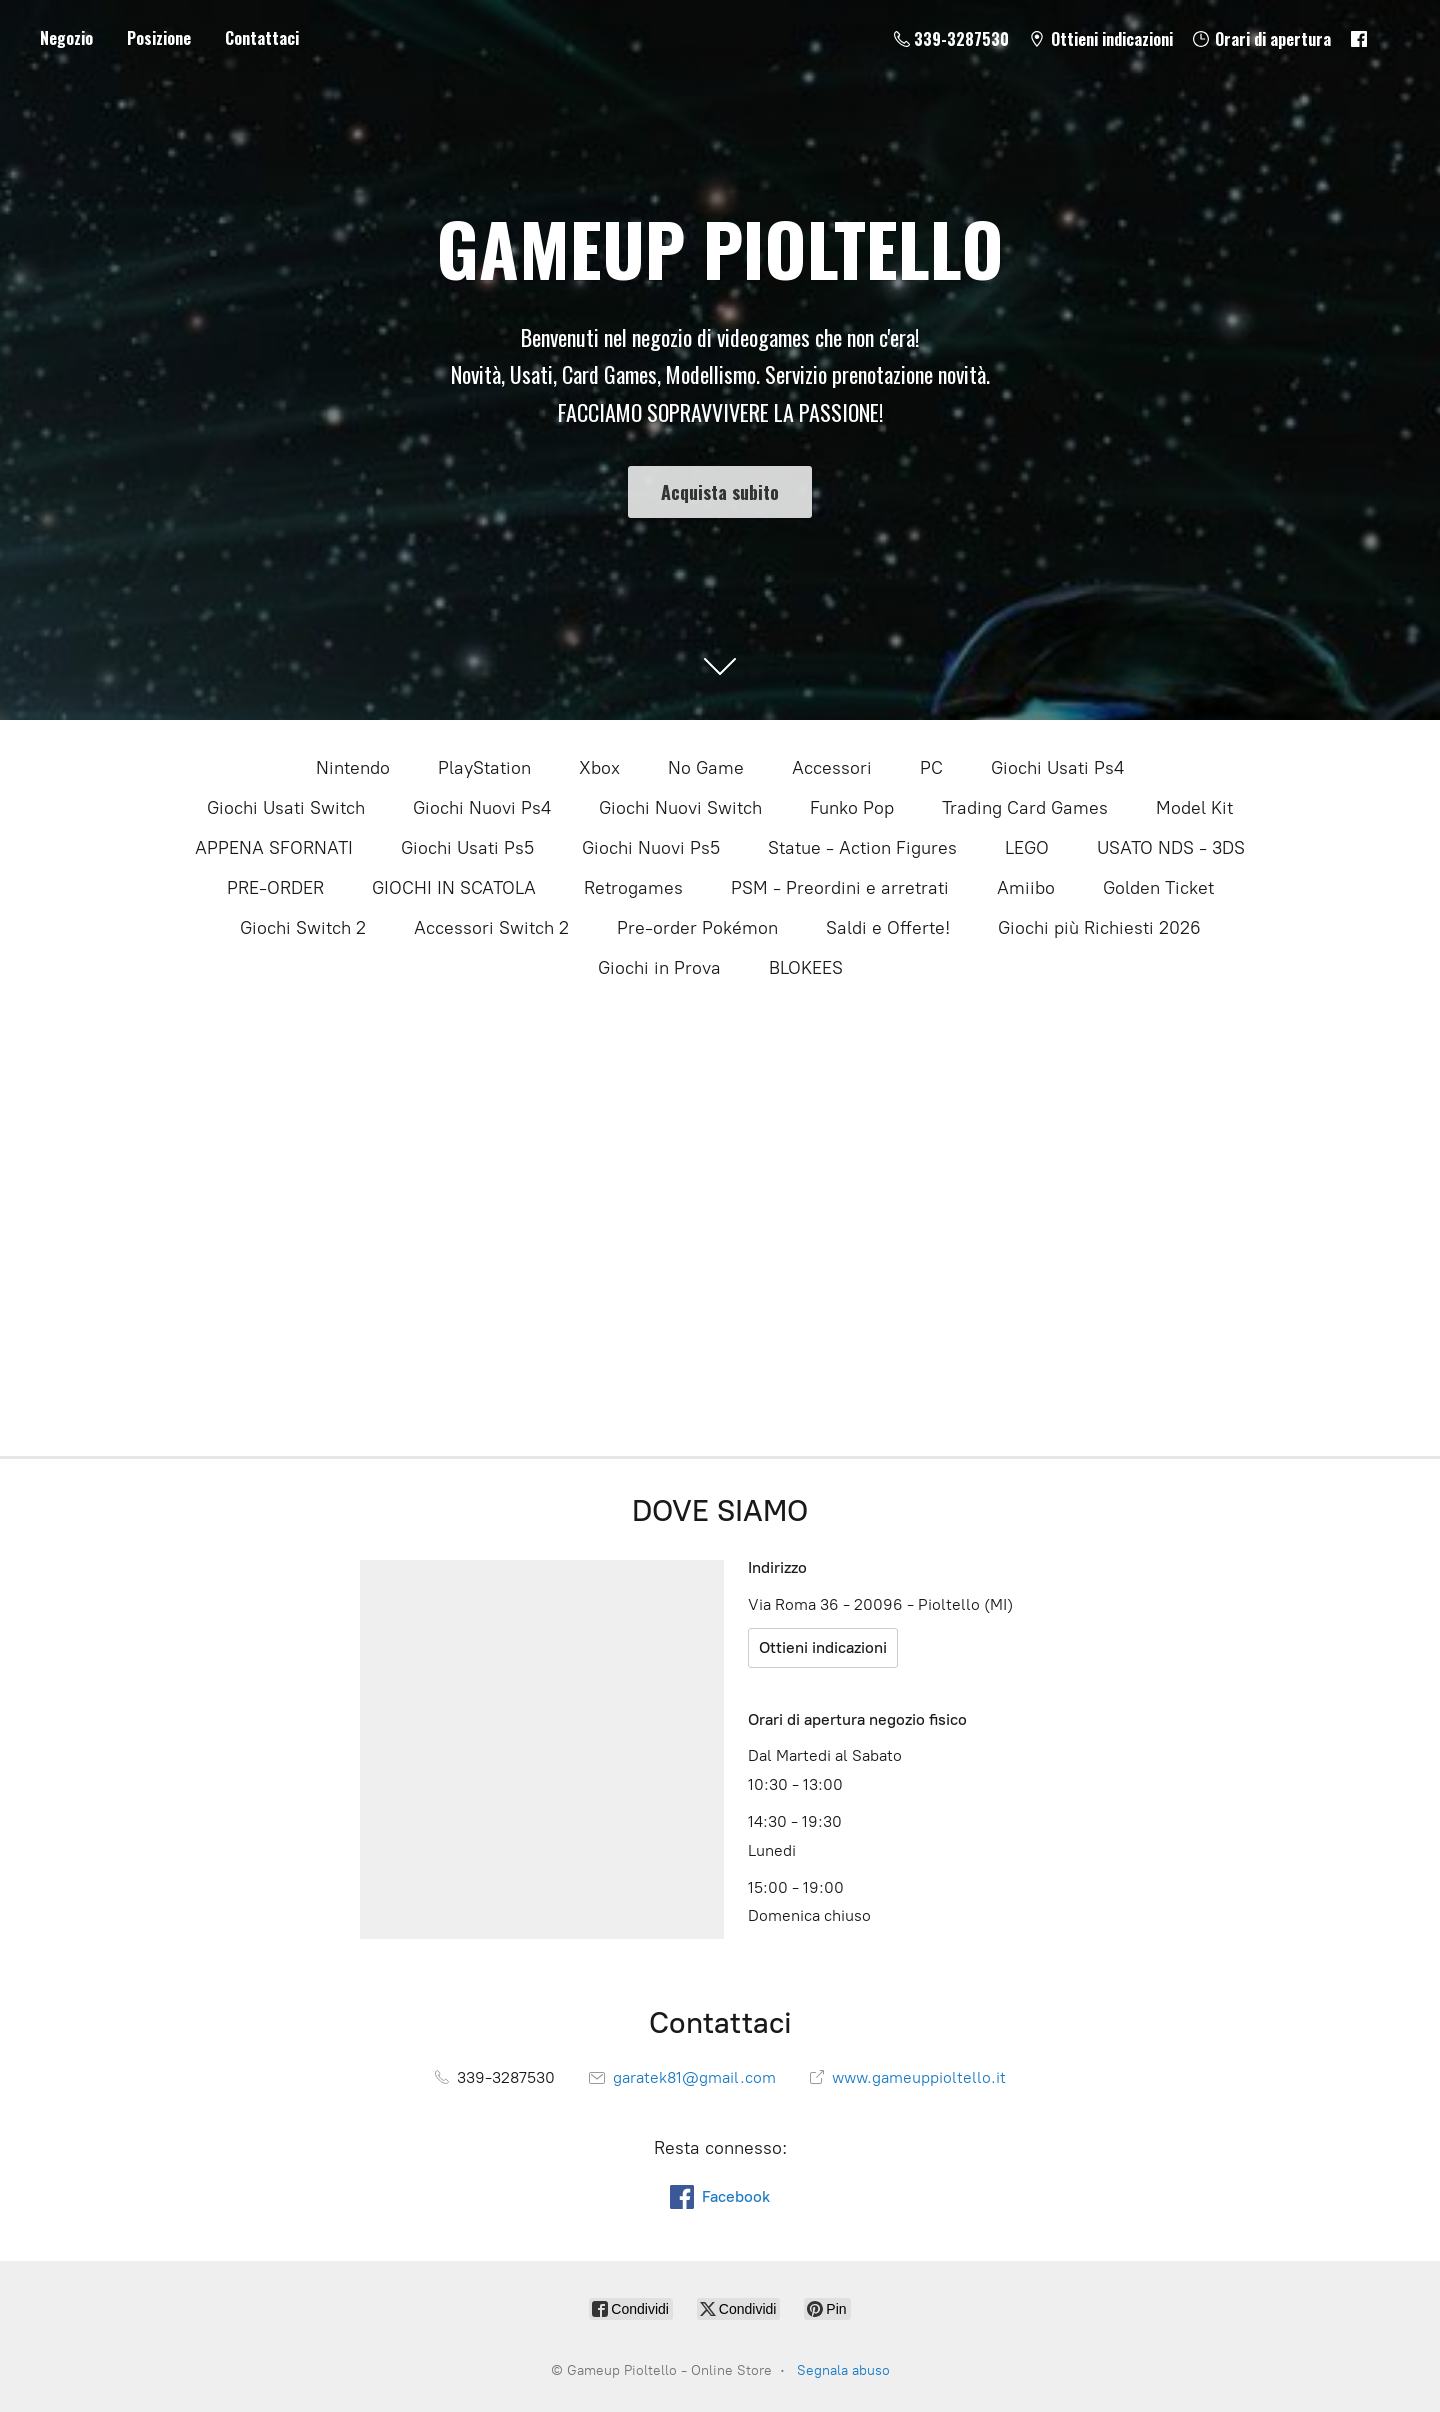 The height and width of the screenshot is (2412, 1440). I want to click on BLOKEES, so click(806, 968).